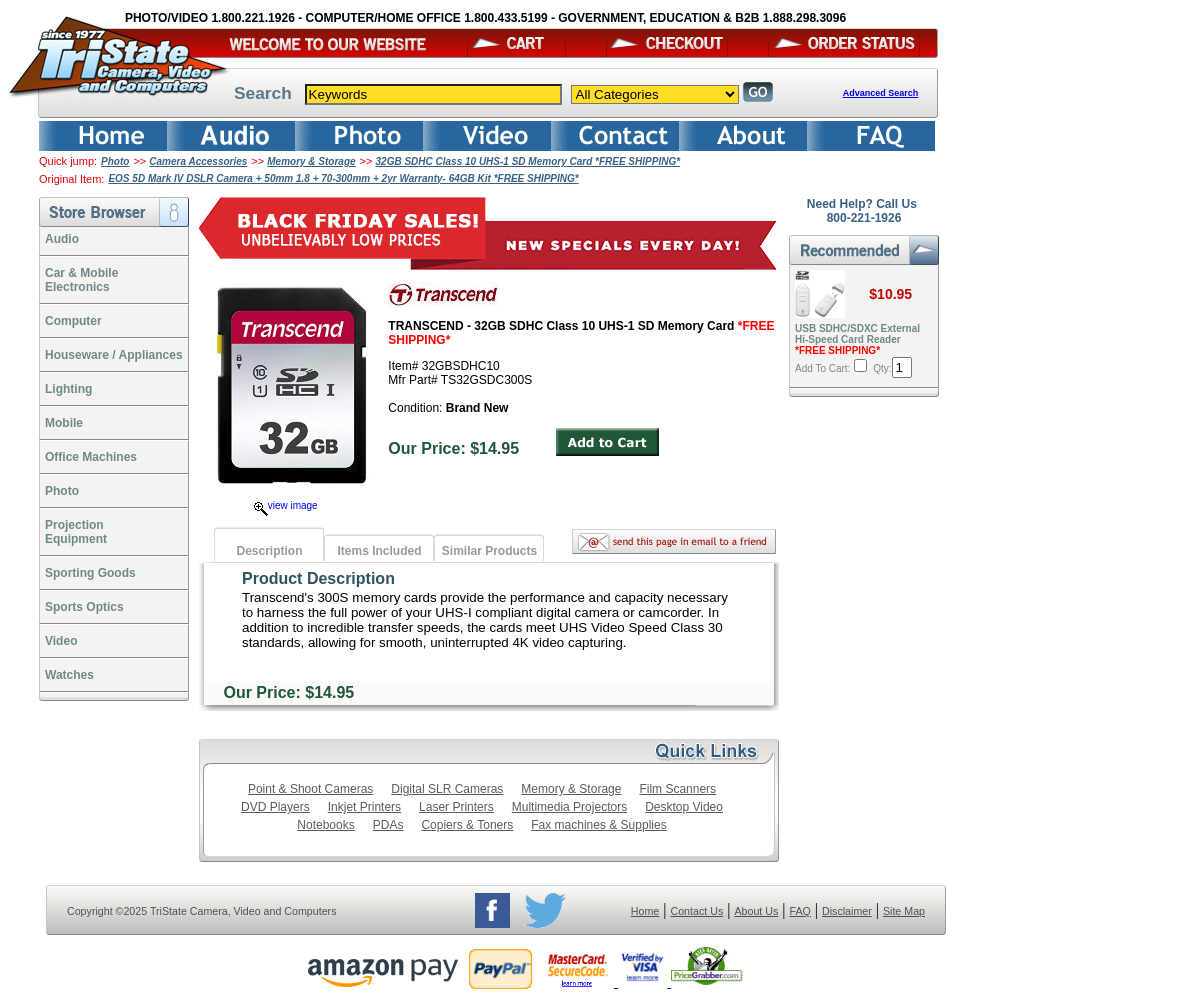 The height and width of the screenshot is (1008, 1202). Describe the element at coordinates (275, 807) in the screenshot. I see `DVD Players` at that location.